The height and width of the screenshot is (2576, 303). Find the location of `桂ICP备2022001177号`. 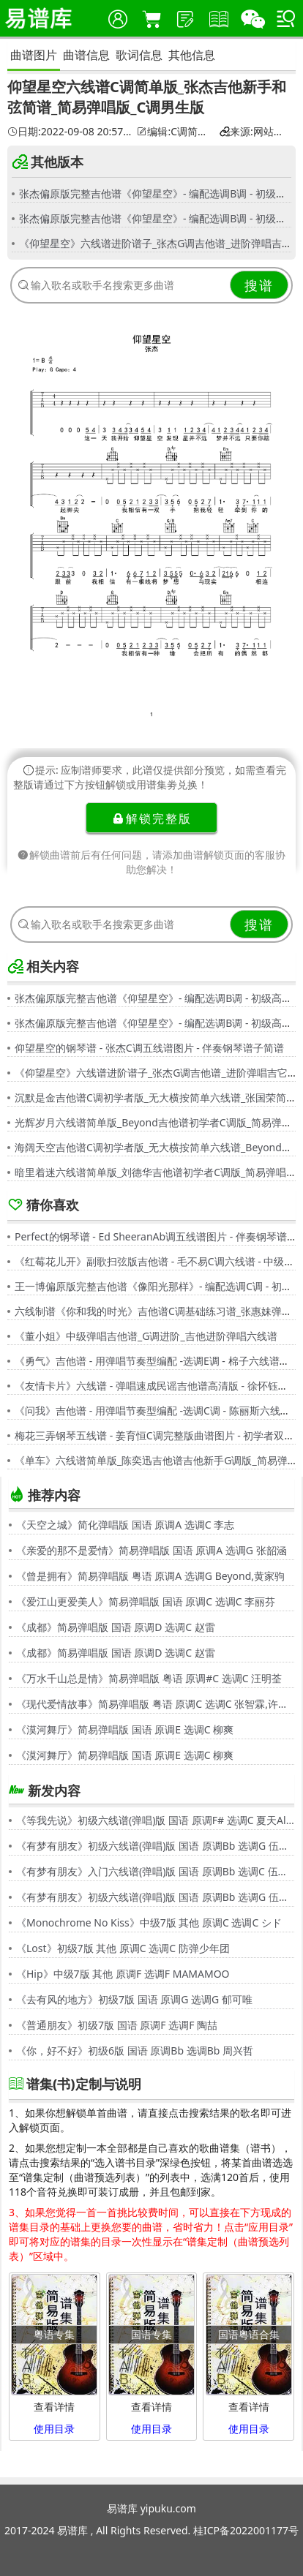

桂ICP备2022001177号 is located at coordinates (246, 2530).